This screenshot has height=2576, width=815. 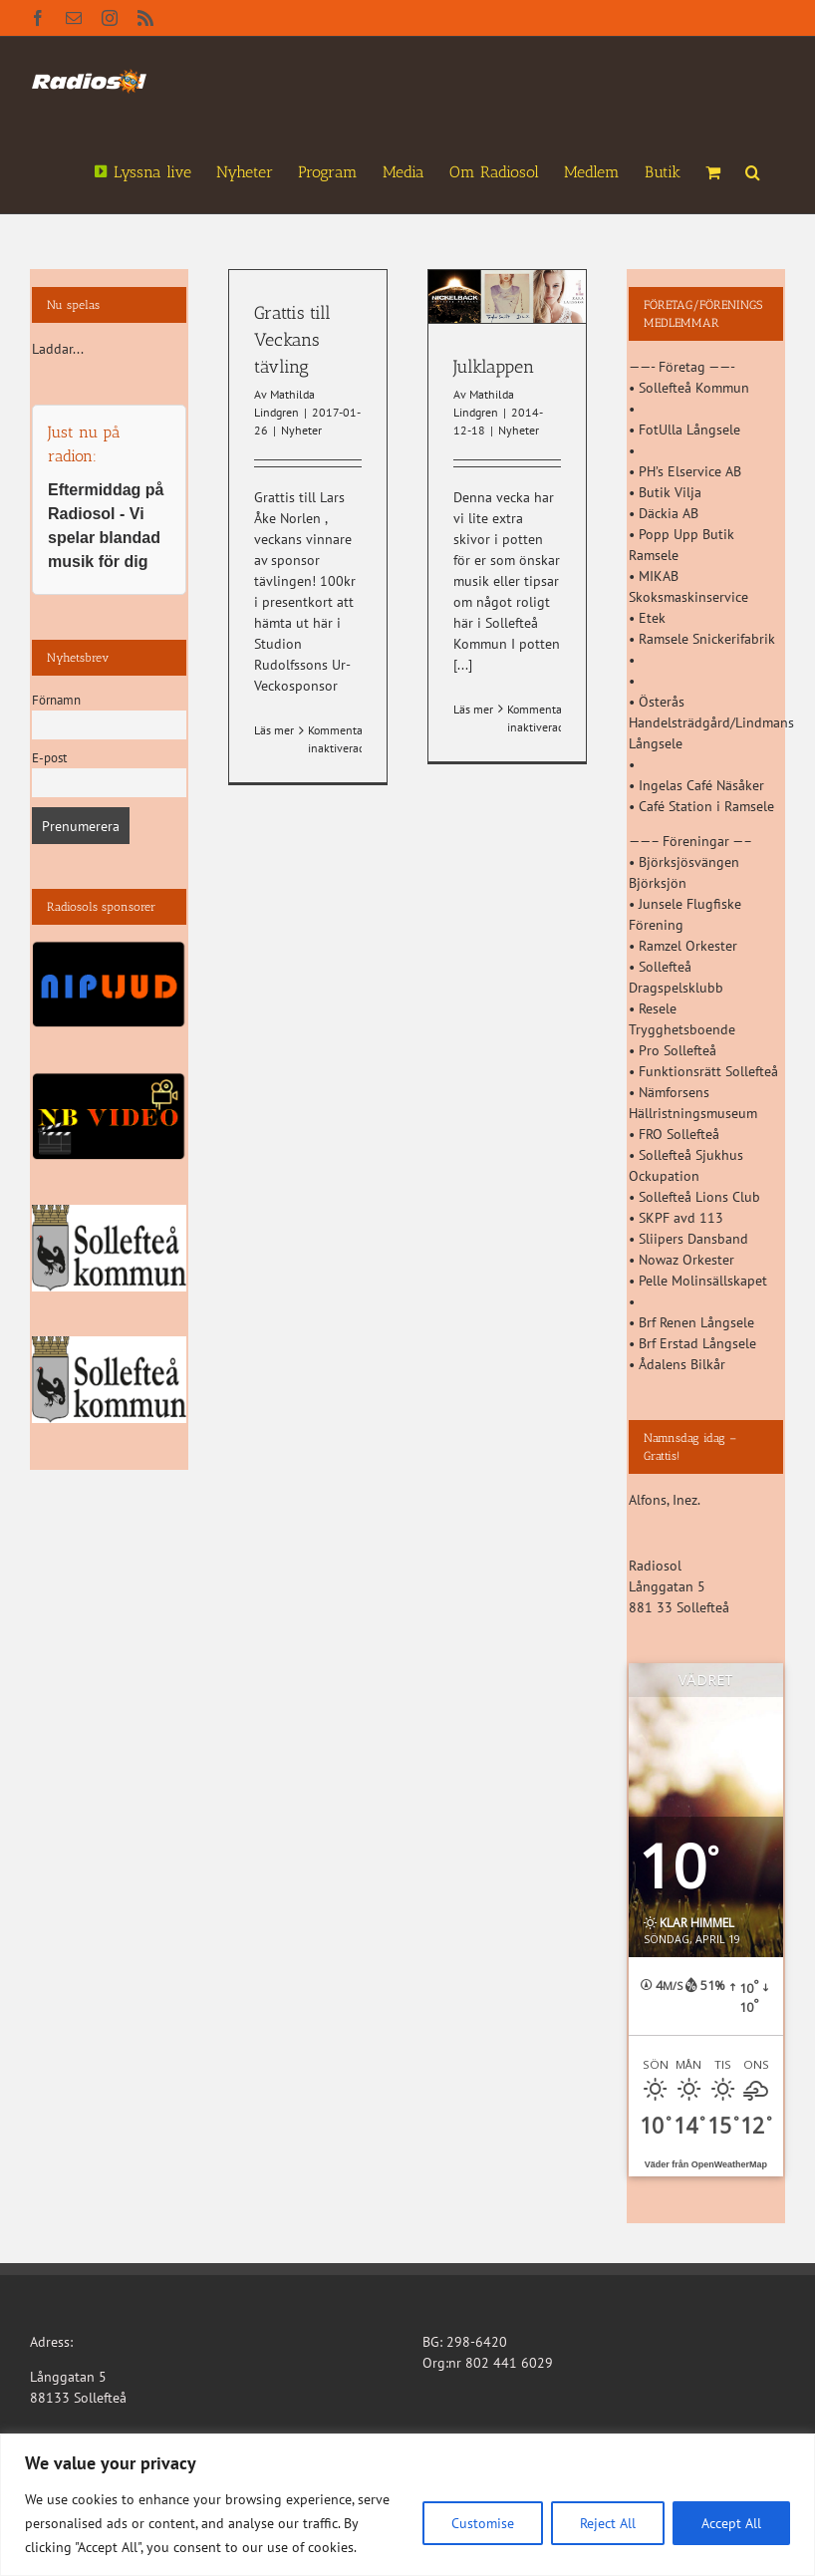 What do you see at coordinates (731, 2523) in the screenshot?
I see `Accept All` at bounding box center [731, 2523].